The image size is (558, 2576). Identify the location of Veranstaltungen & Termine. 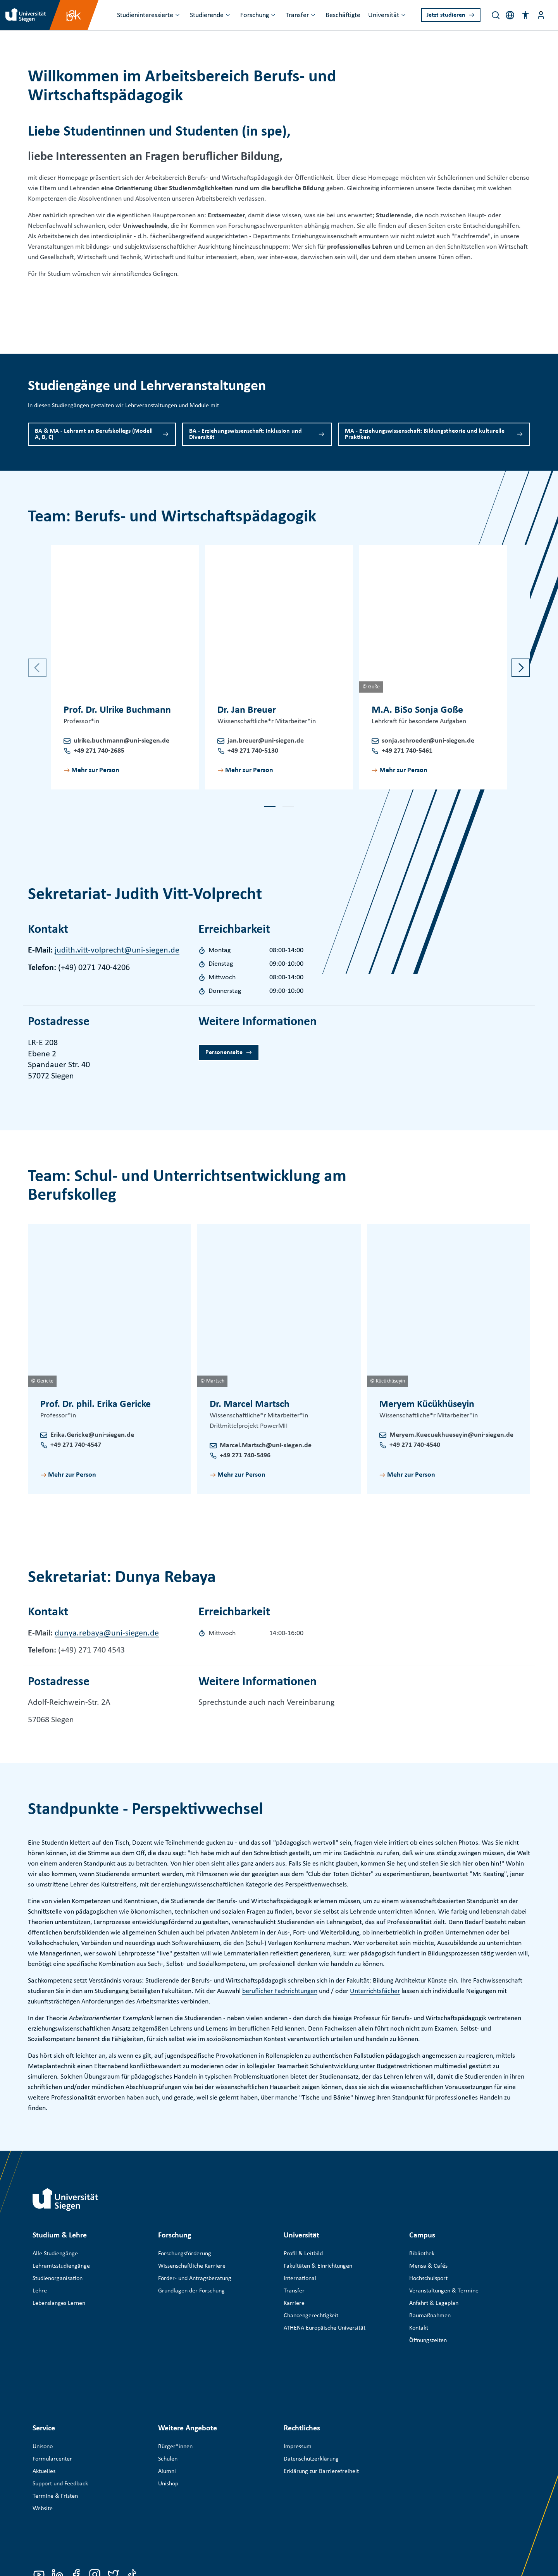
(444, 2291).